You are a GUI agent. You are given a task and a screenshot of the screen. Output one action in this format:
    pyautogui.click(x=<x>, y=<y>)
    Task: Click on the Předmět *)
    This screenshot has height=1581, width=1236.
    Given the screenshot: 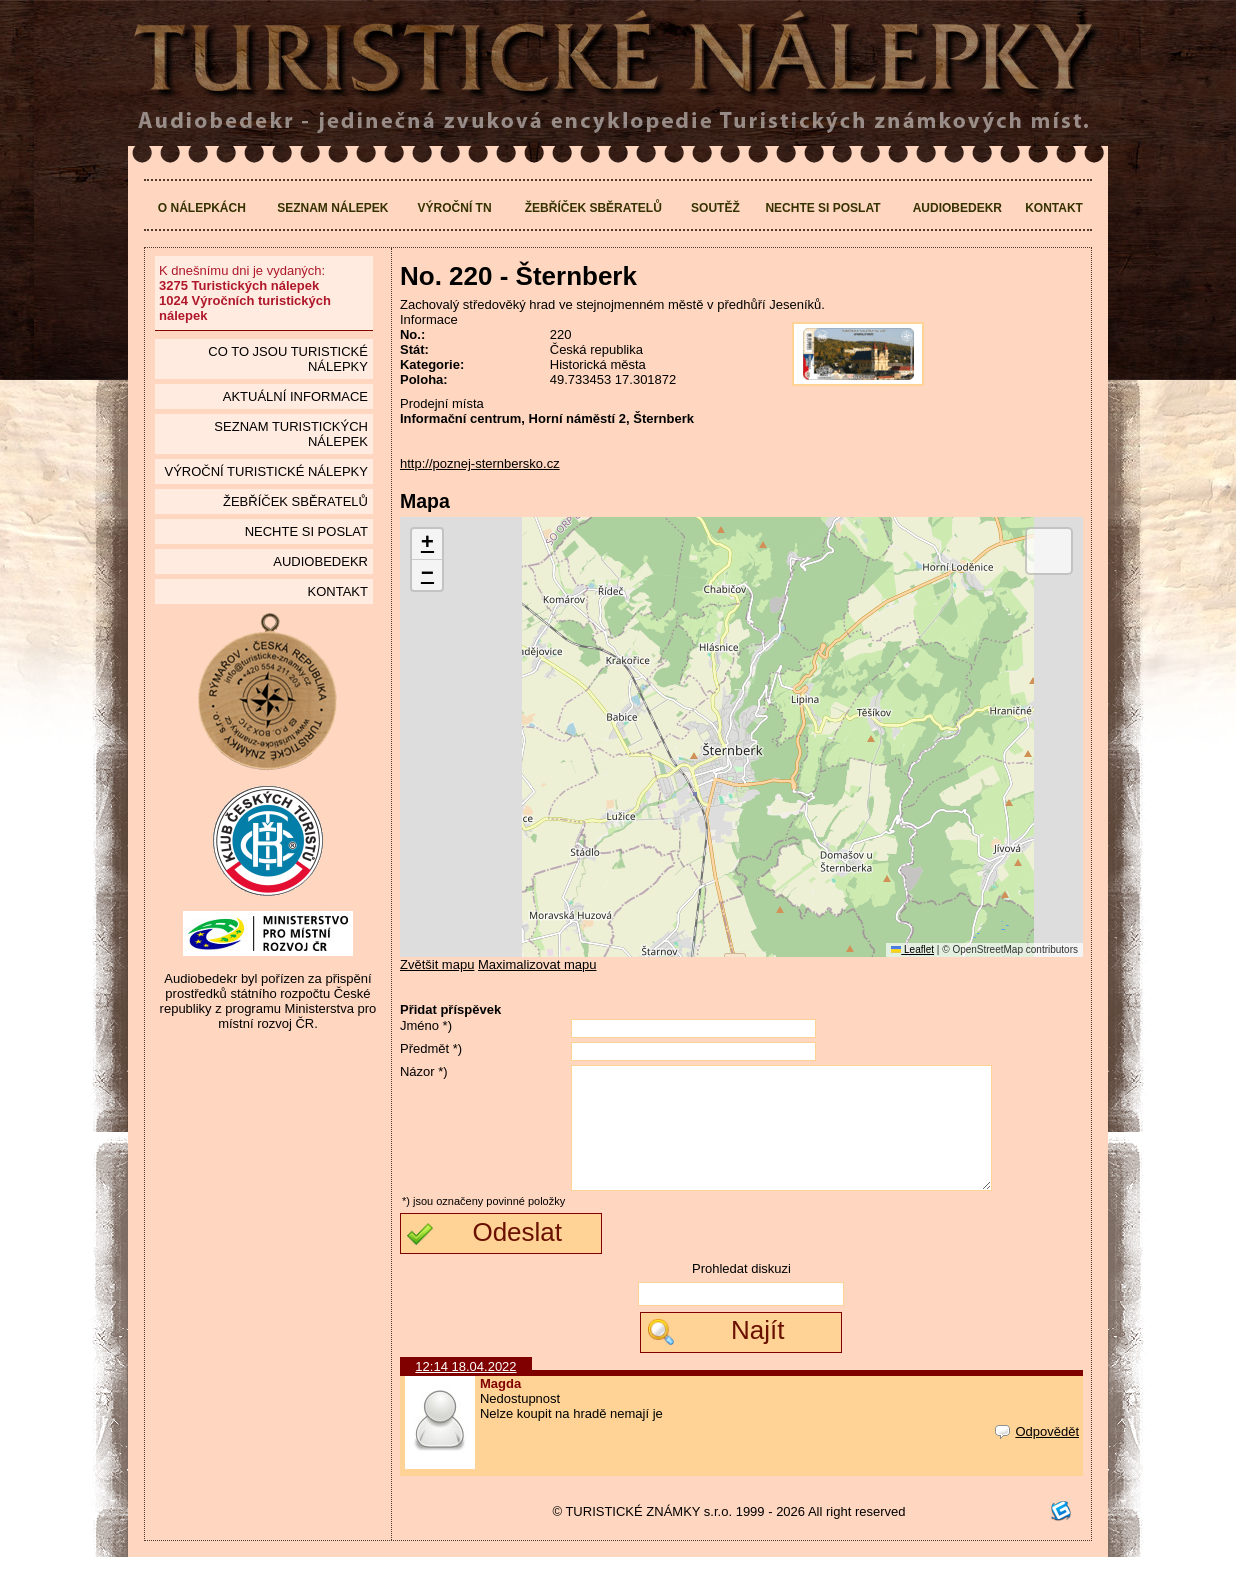 What is the action you would take?
    pyautogui.click(x=431, y=1048)
    